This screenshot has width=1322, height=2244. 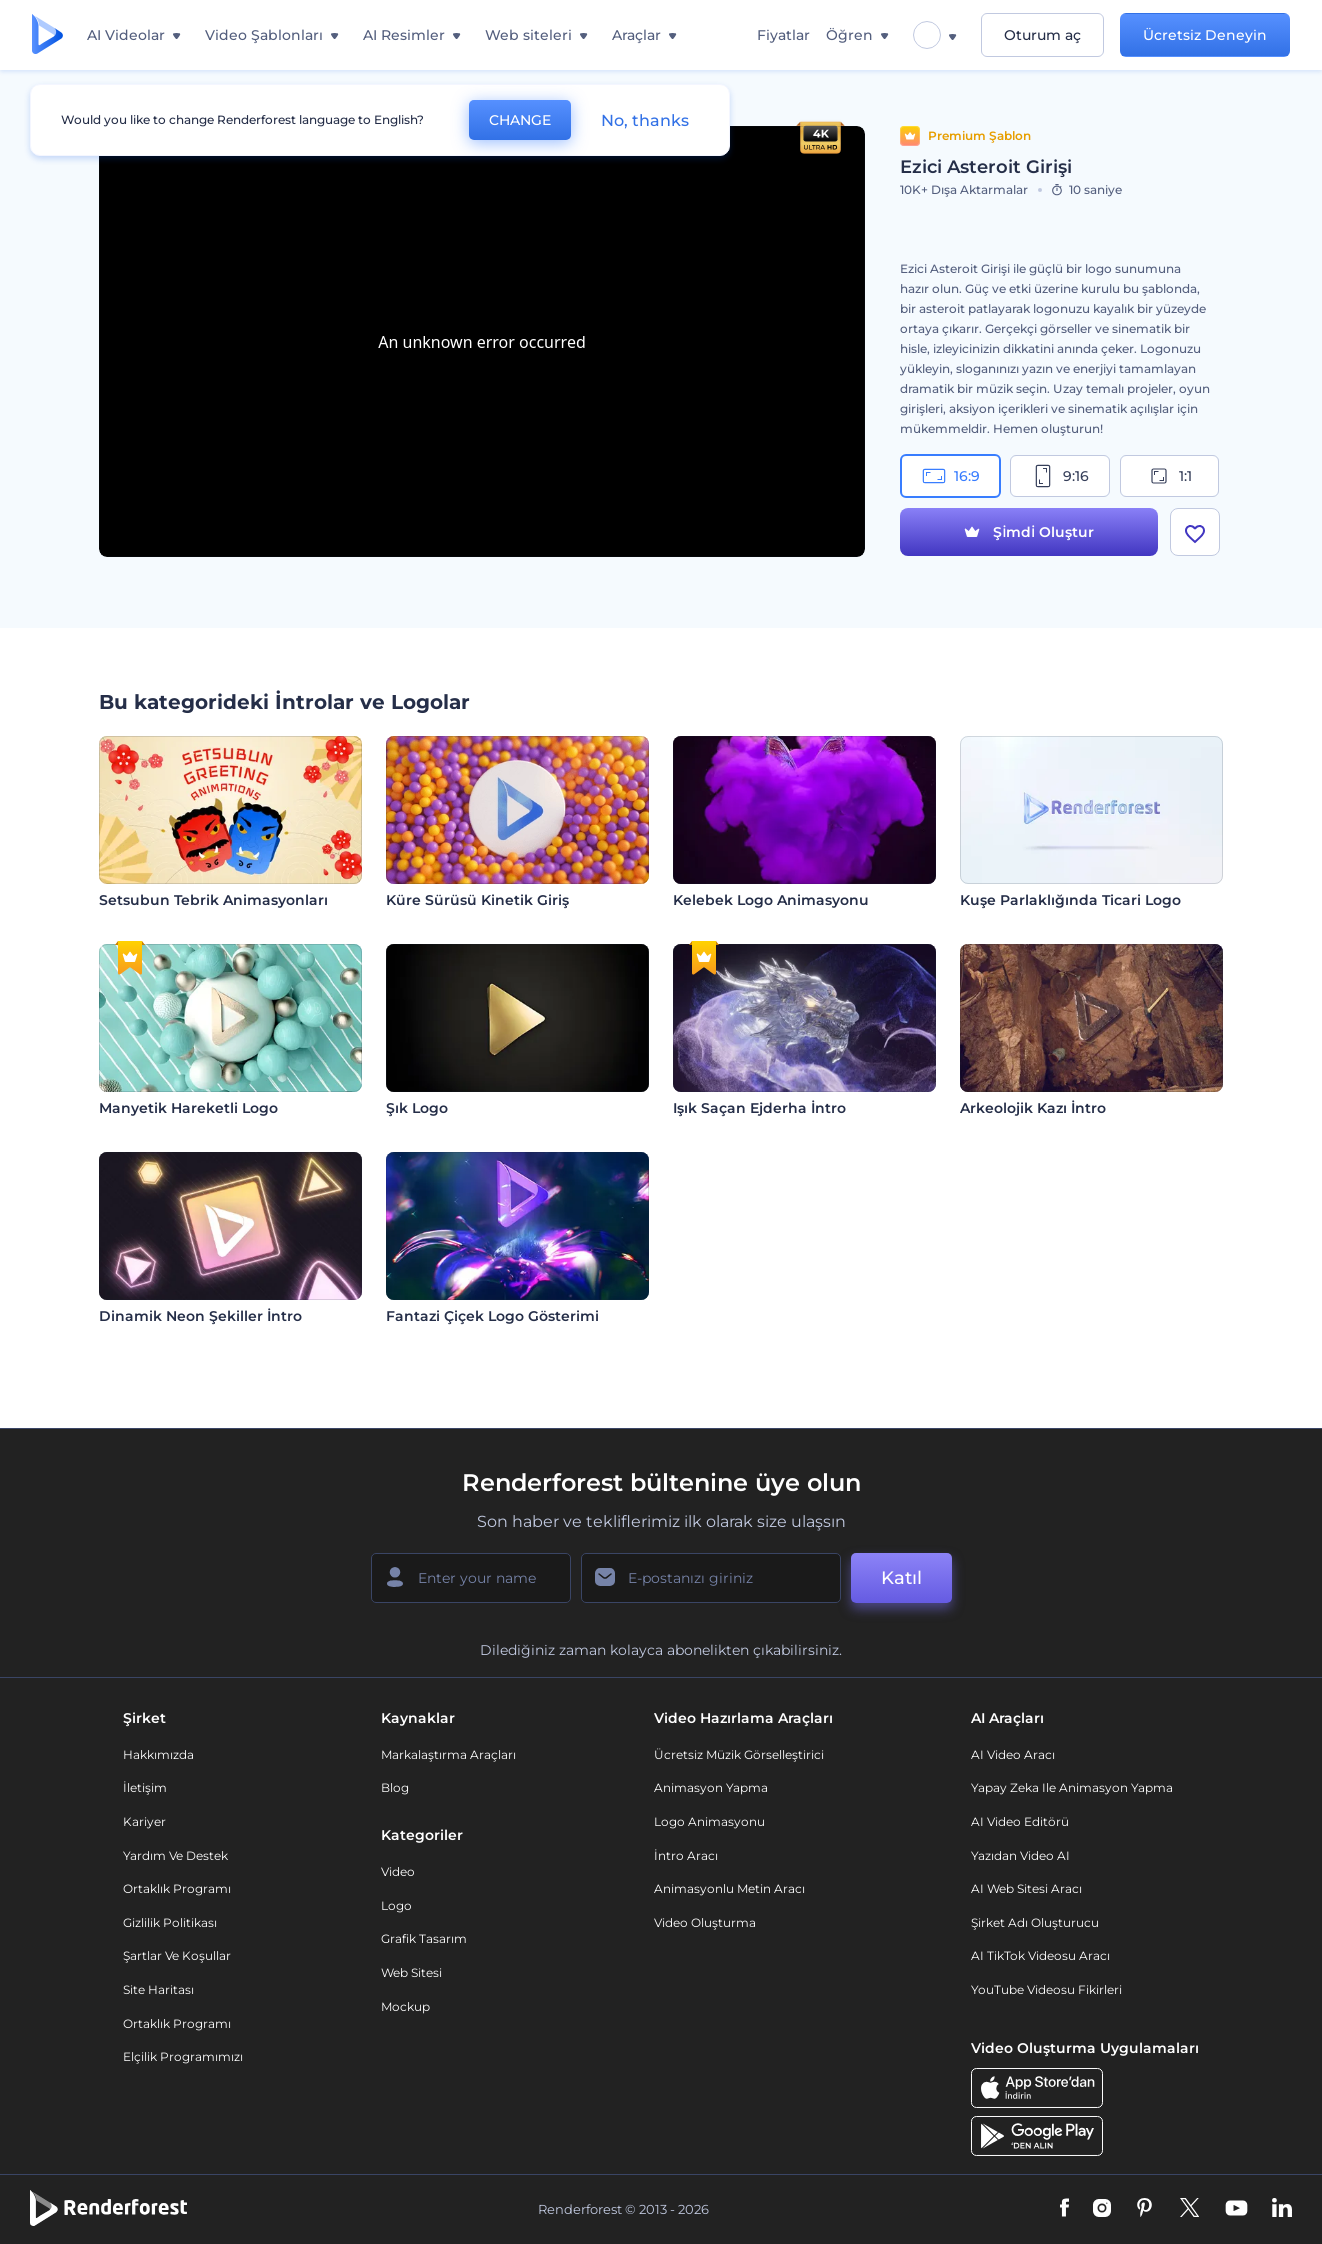 What do you see at coordinates (705, 1922) in the screenshot?
I see `Video Oluşturma` at bounding box center [705, 1922].